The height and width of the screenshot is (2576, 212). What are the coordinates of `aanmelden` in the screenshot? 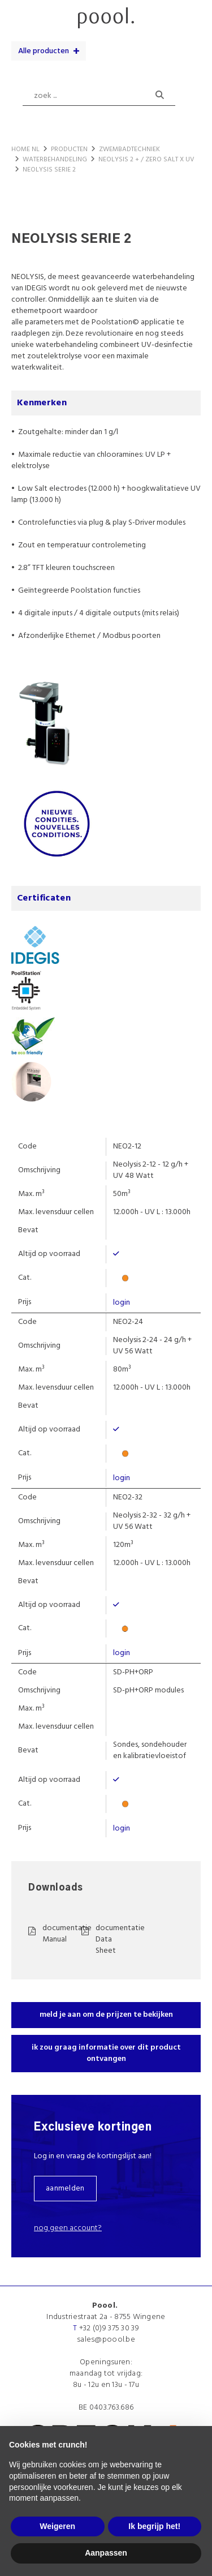 It's located at (65, 2188).